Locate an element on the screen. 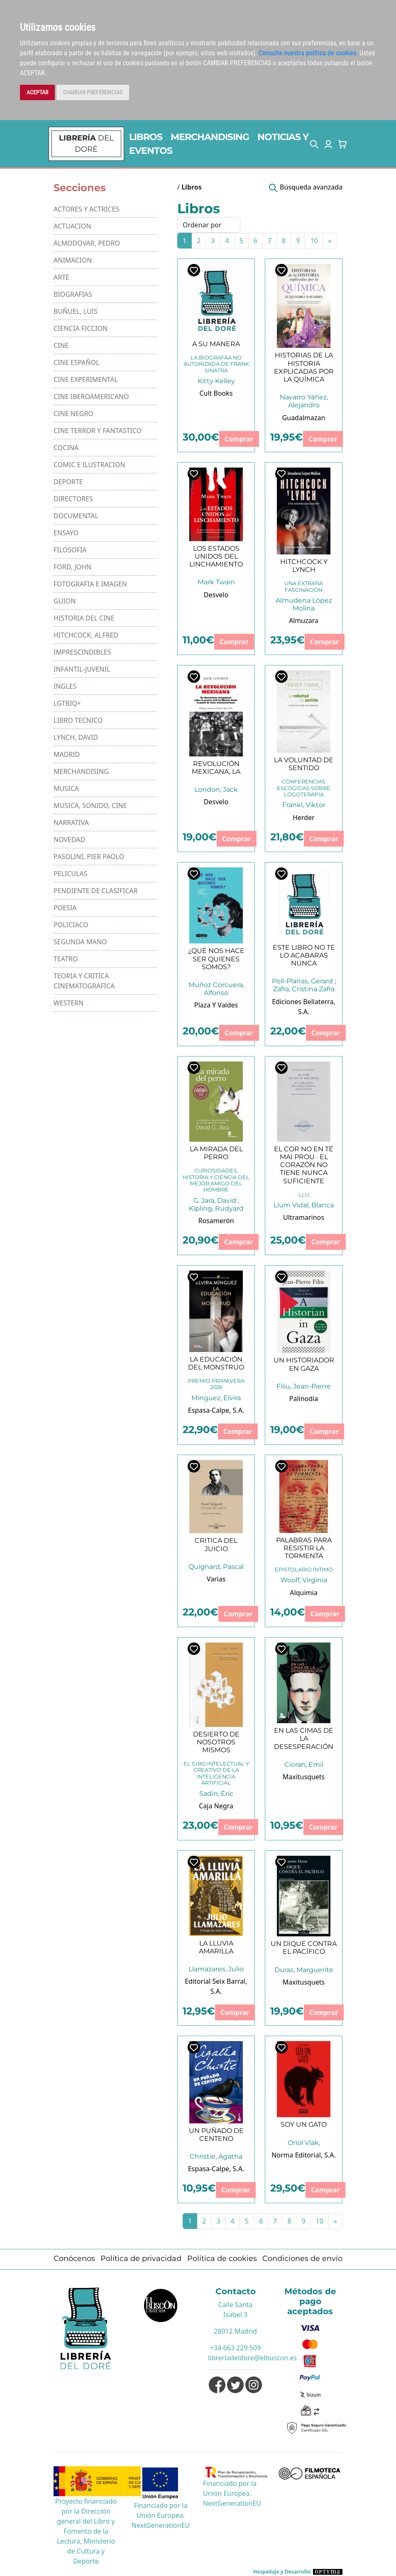 The width and height of the screenshot is (396, 2576). ¿QUÉ NOS HACE SER QUIENES SOMOS? is located at coordinates (216, 958).